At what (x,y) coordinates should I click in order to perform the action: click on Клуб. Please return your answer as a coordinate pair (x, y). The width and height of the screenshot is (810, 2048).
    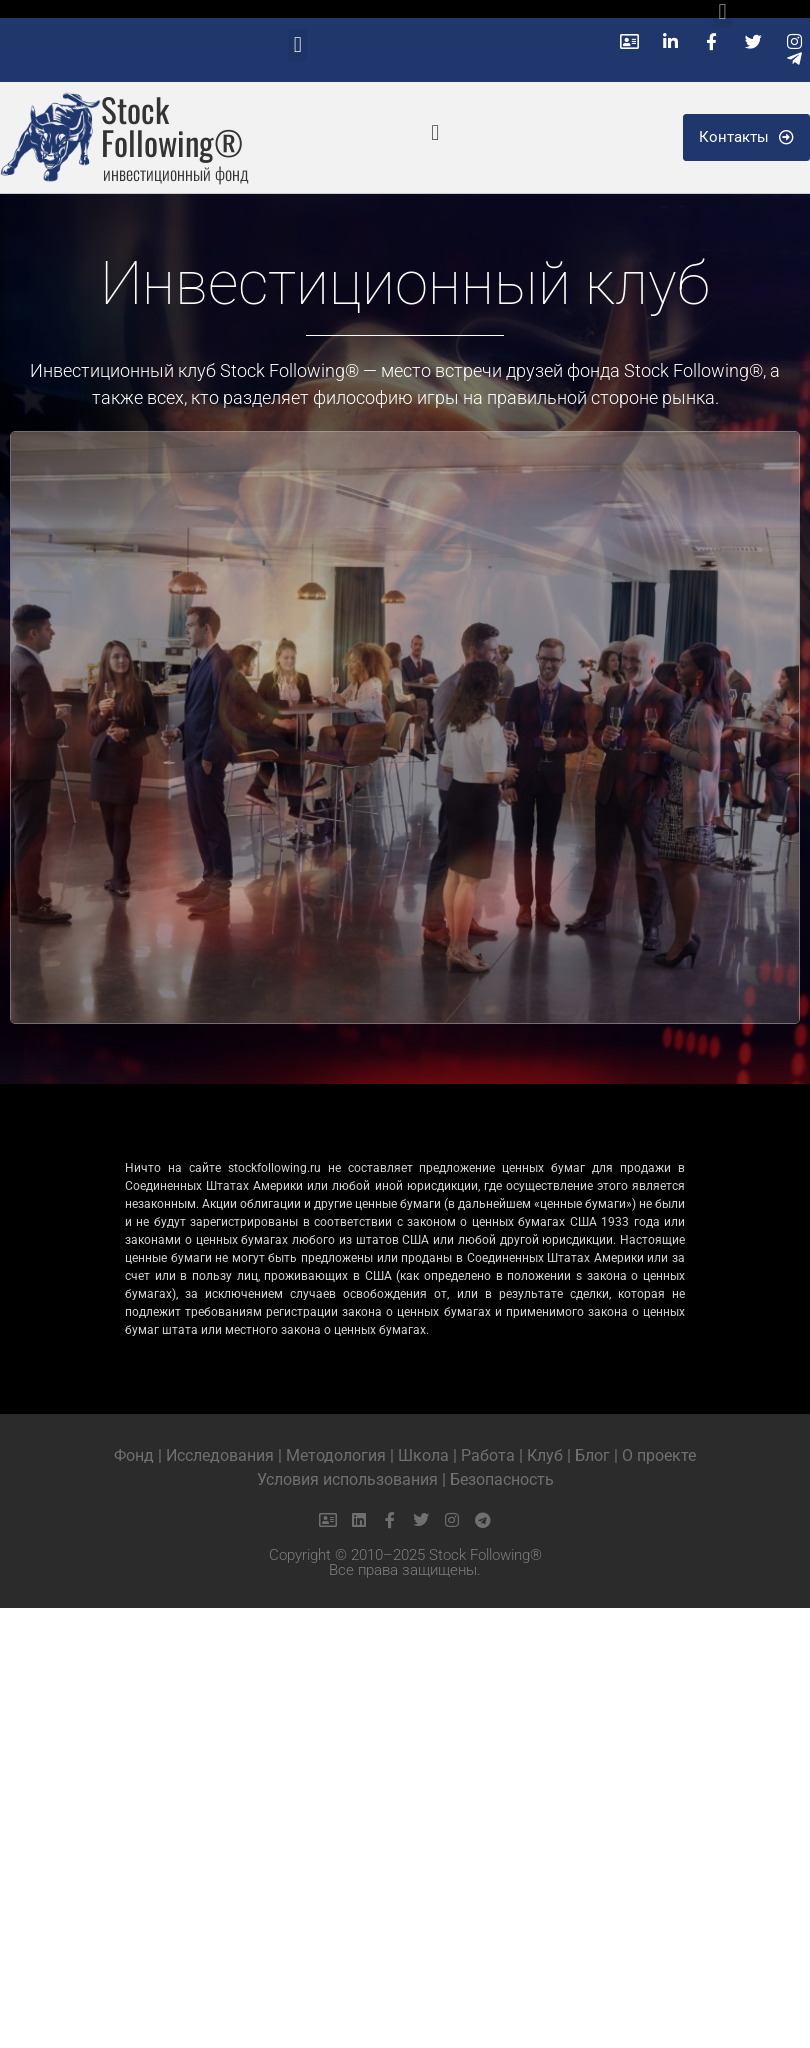
    Looking at the image, I should click on (545, 1455).